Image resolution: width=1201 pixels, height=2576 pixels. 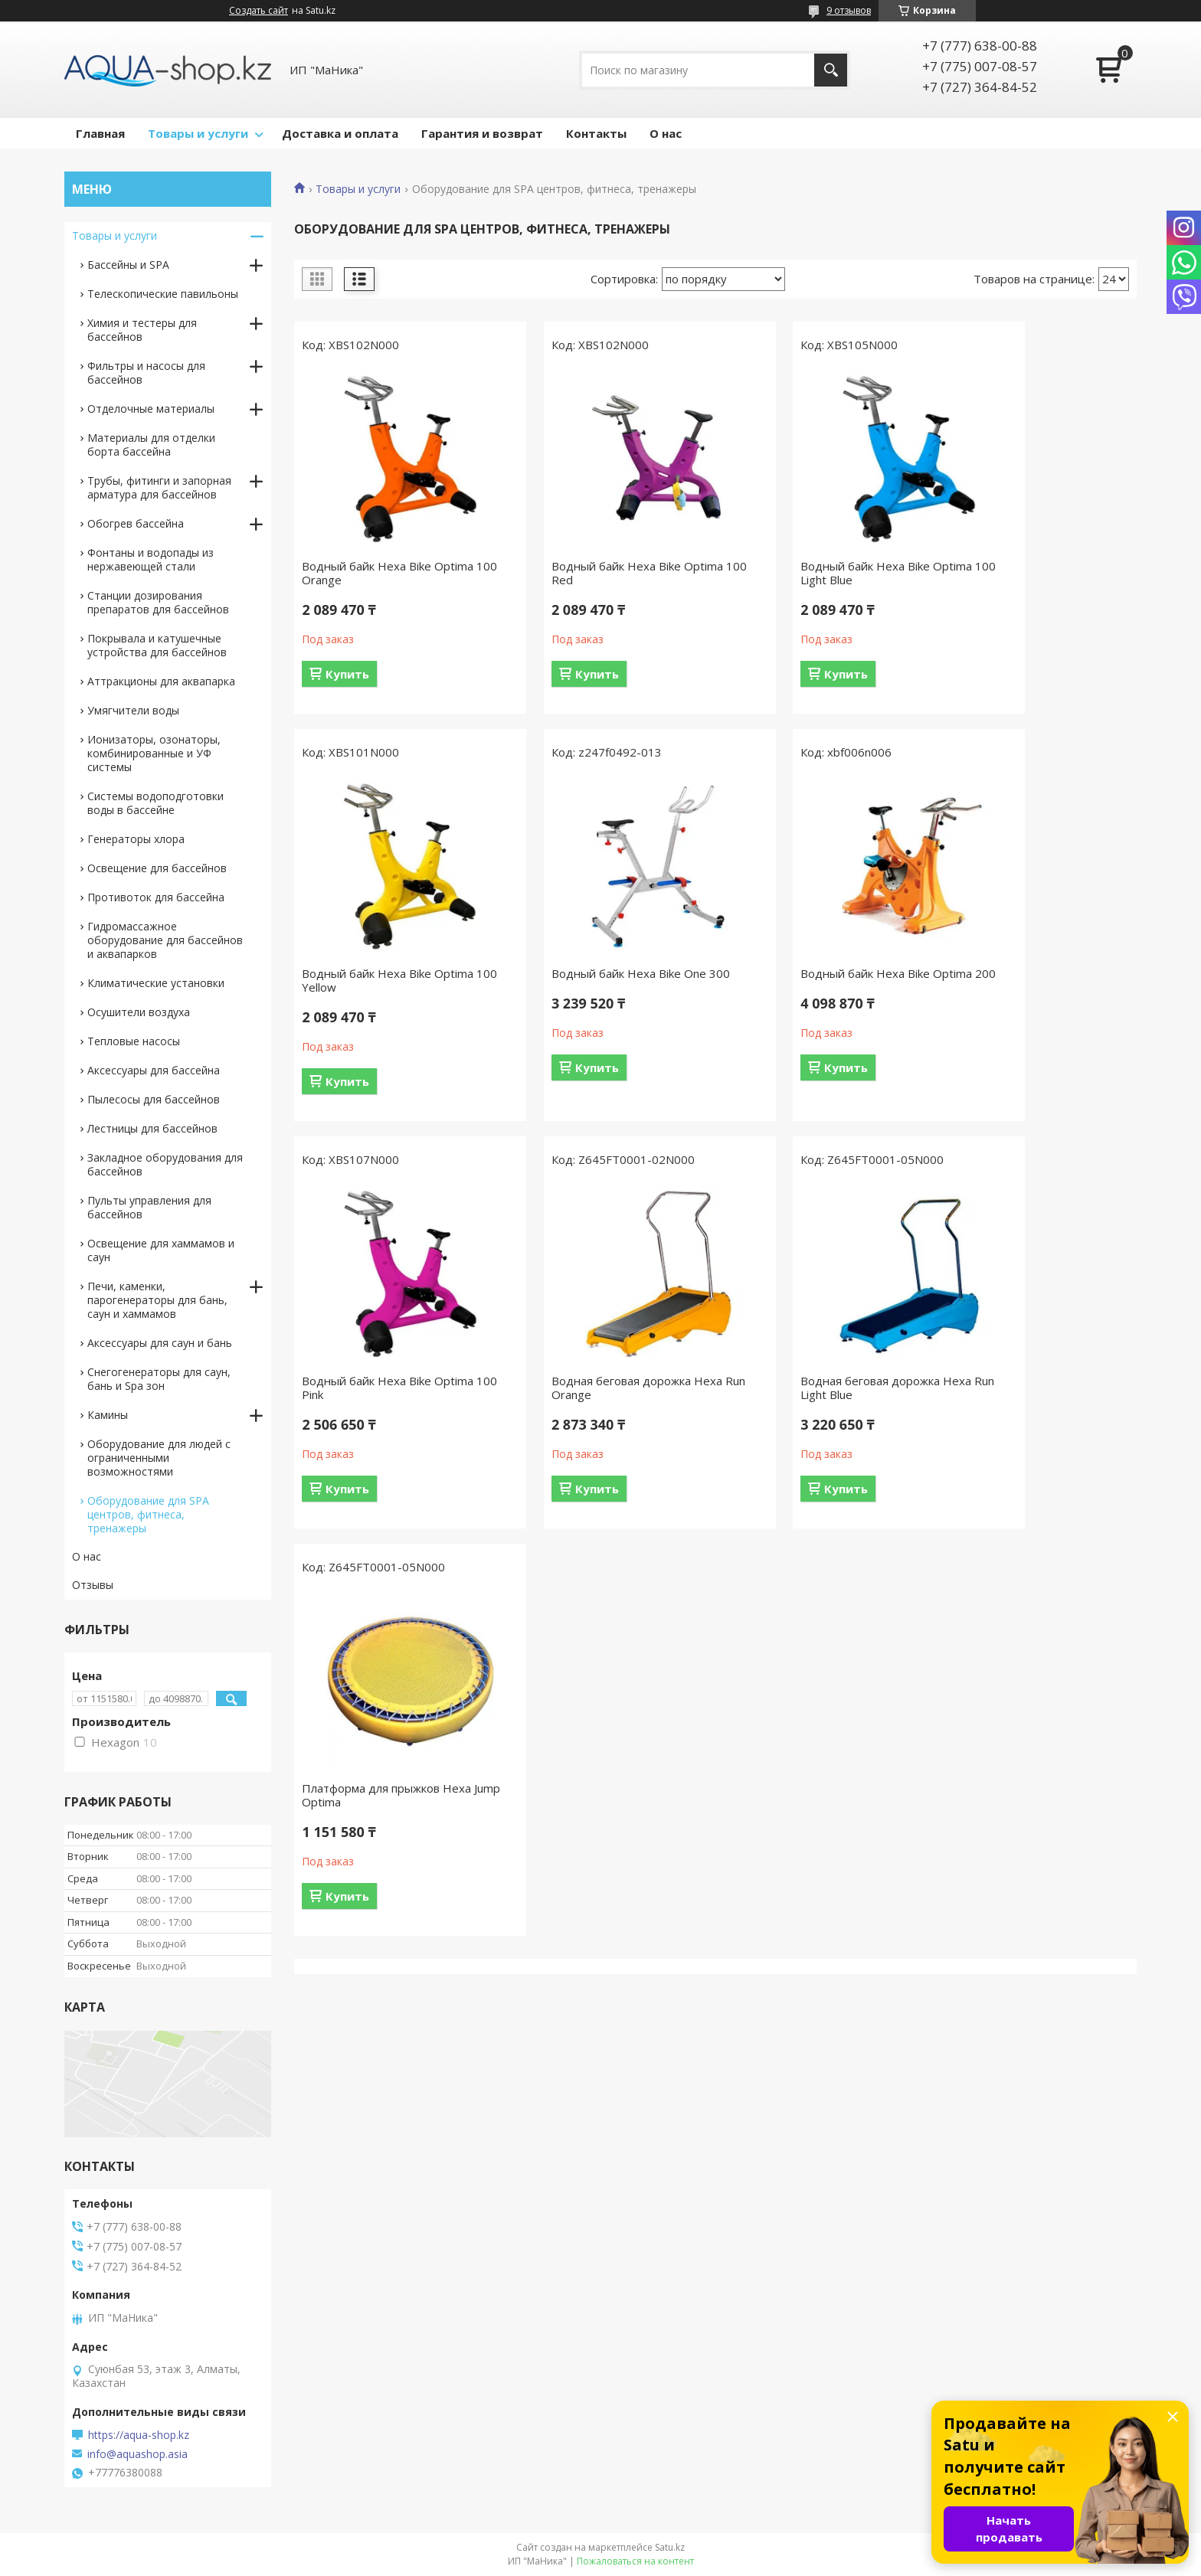 I want to click on Фонтаны и водопады из нержавеющей стали, so click(x=150, y=559).